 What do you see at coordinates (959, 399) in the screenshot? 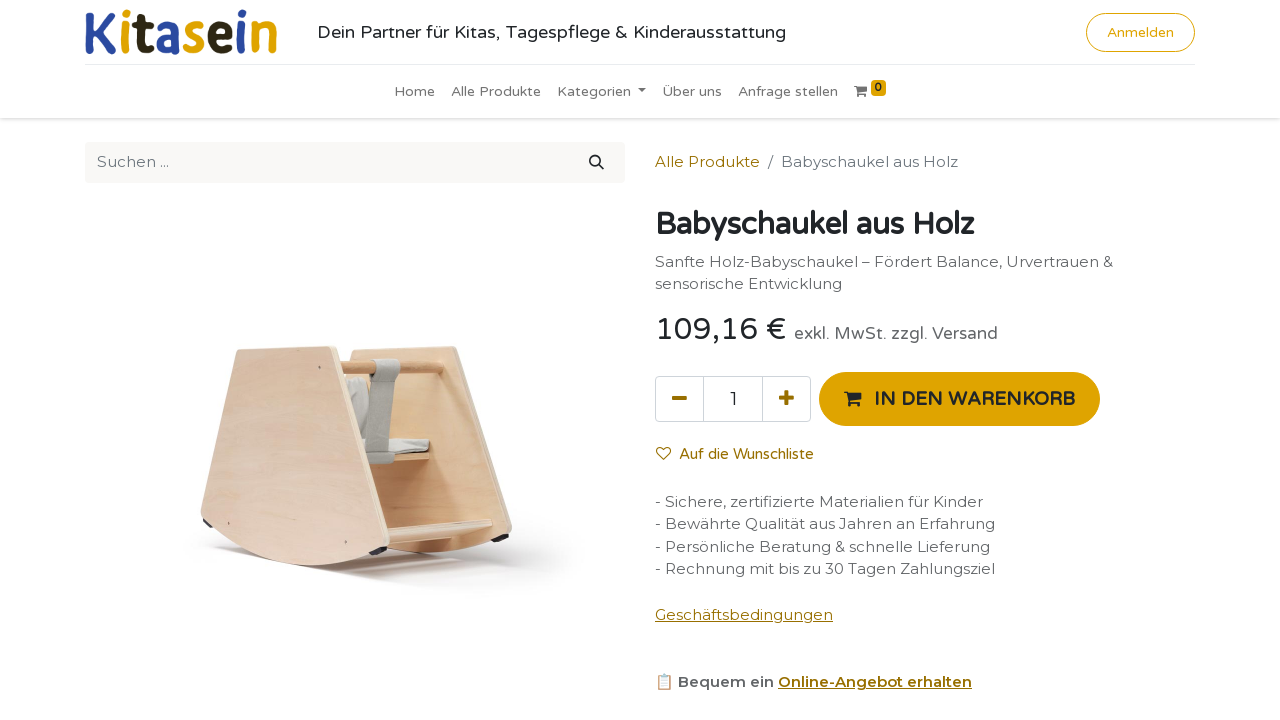
I see `[button]` at bounding box center [959, 399].